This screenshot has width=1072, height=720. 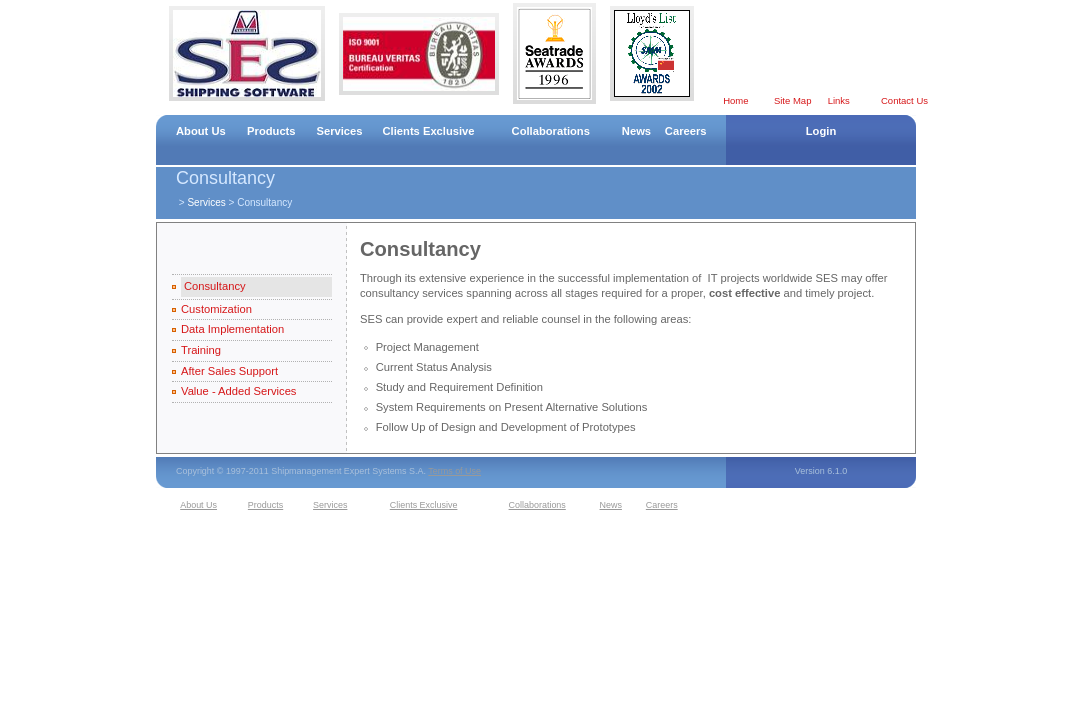 I want to click on Collaborations, so click(x=551, y=131).